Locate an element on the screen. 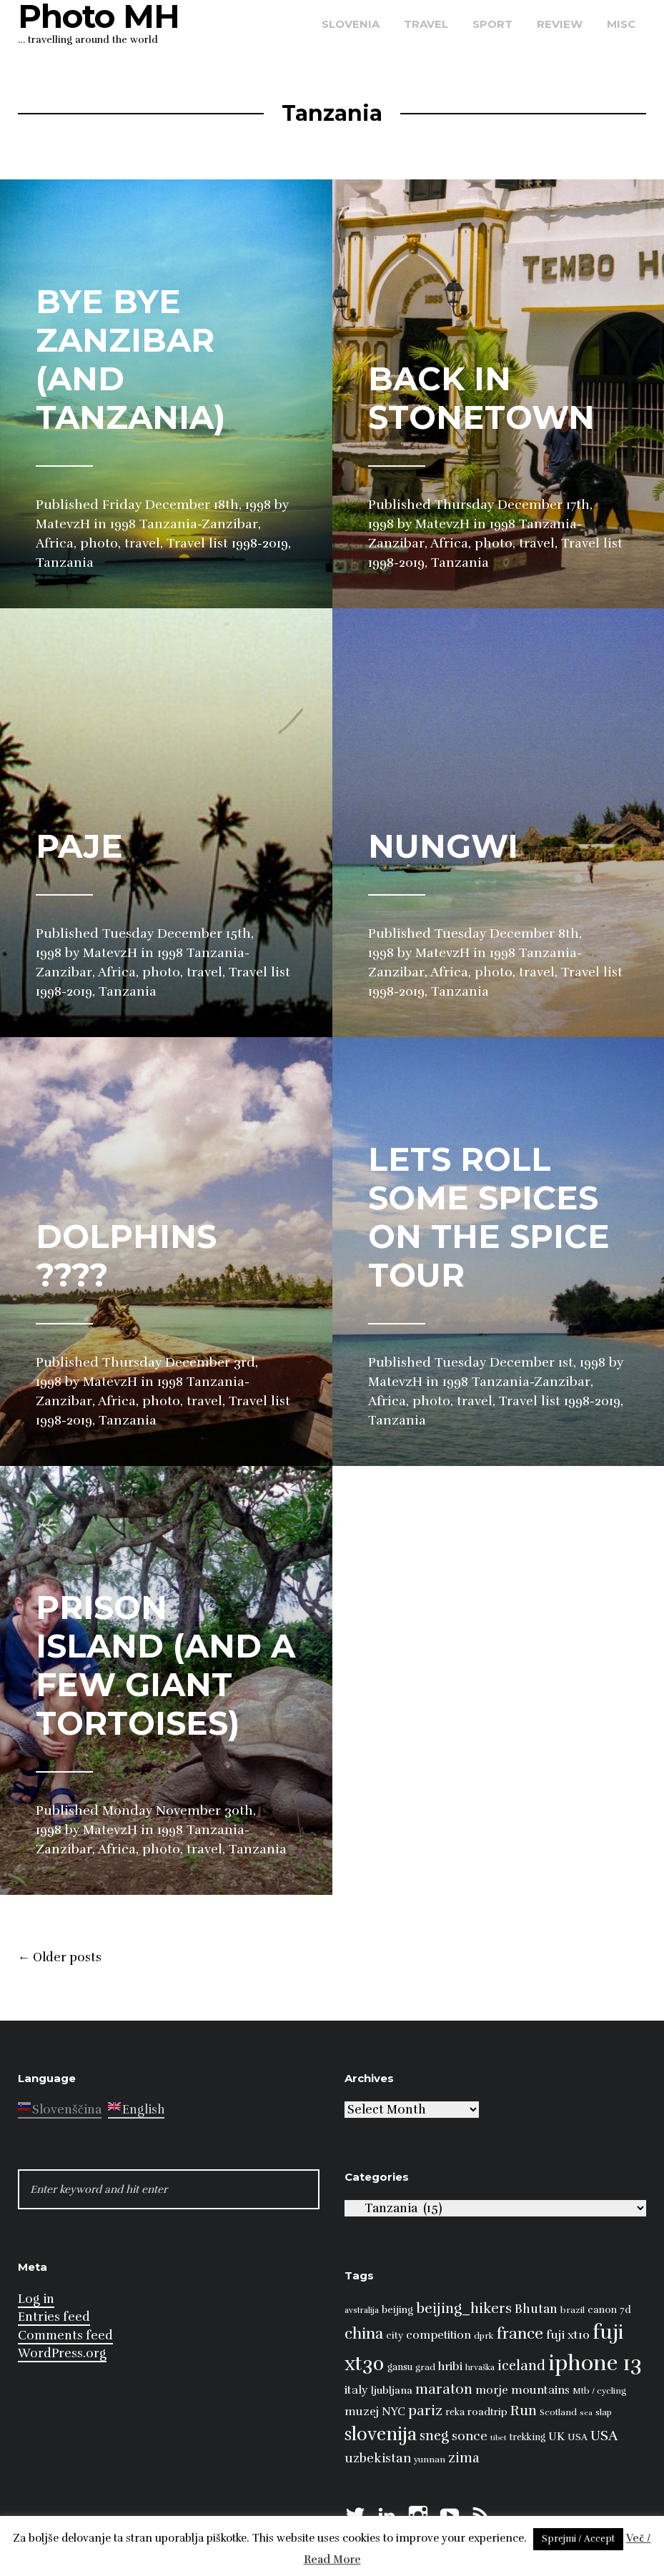  misc is located at coordinates (621, 24).